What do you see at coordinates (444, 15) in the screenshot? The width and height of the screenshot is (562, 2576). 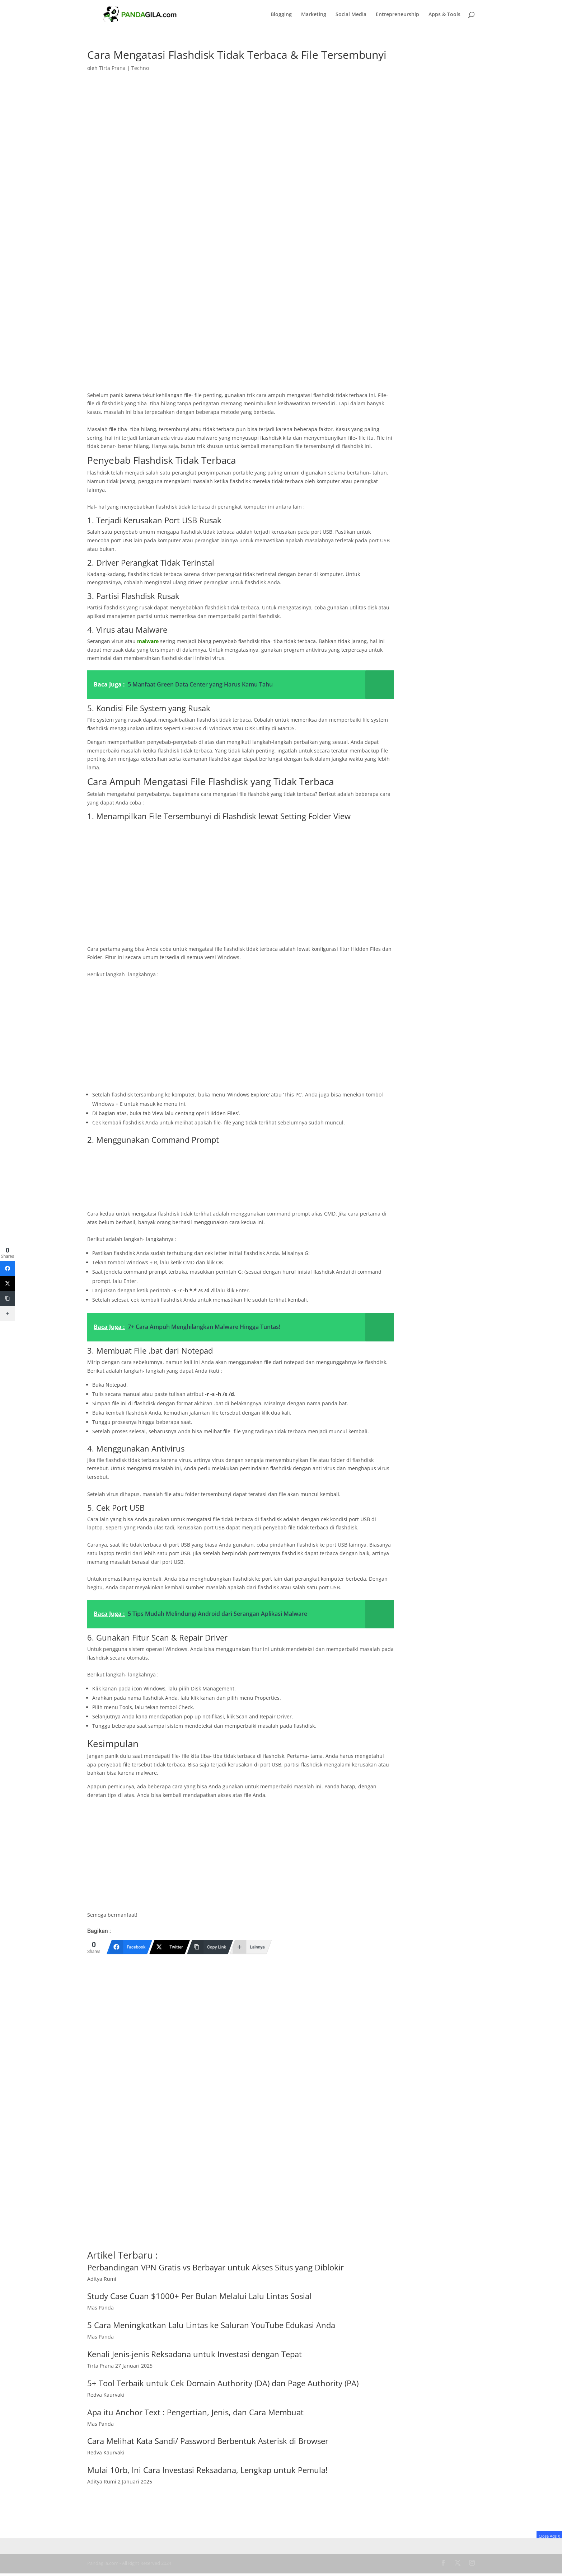 I see `Apps & Tools` at bounding box center [444, 15].